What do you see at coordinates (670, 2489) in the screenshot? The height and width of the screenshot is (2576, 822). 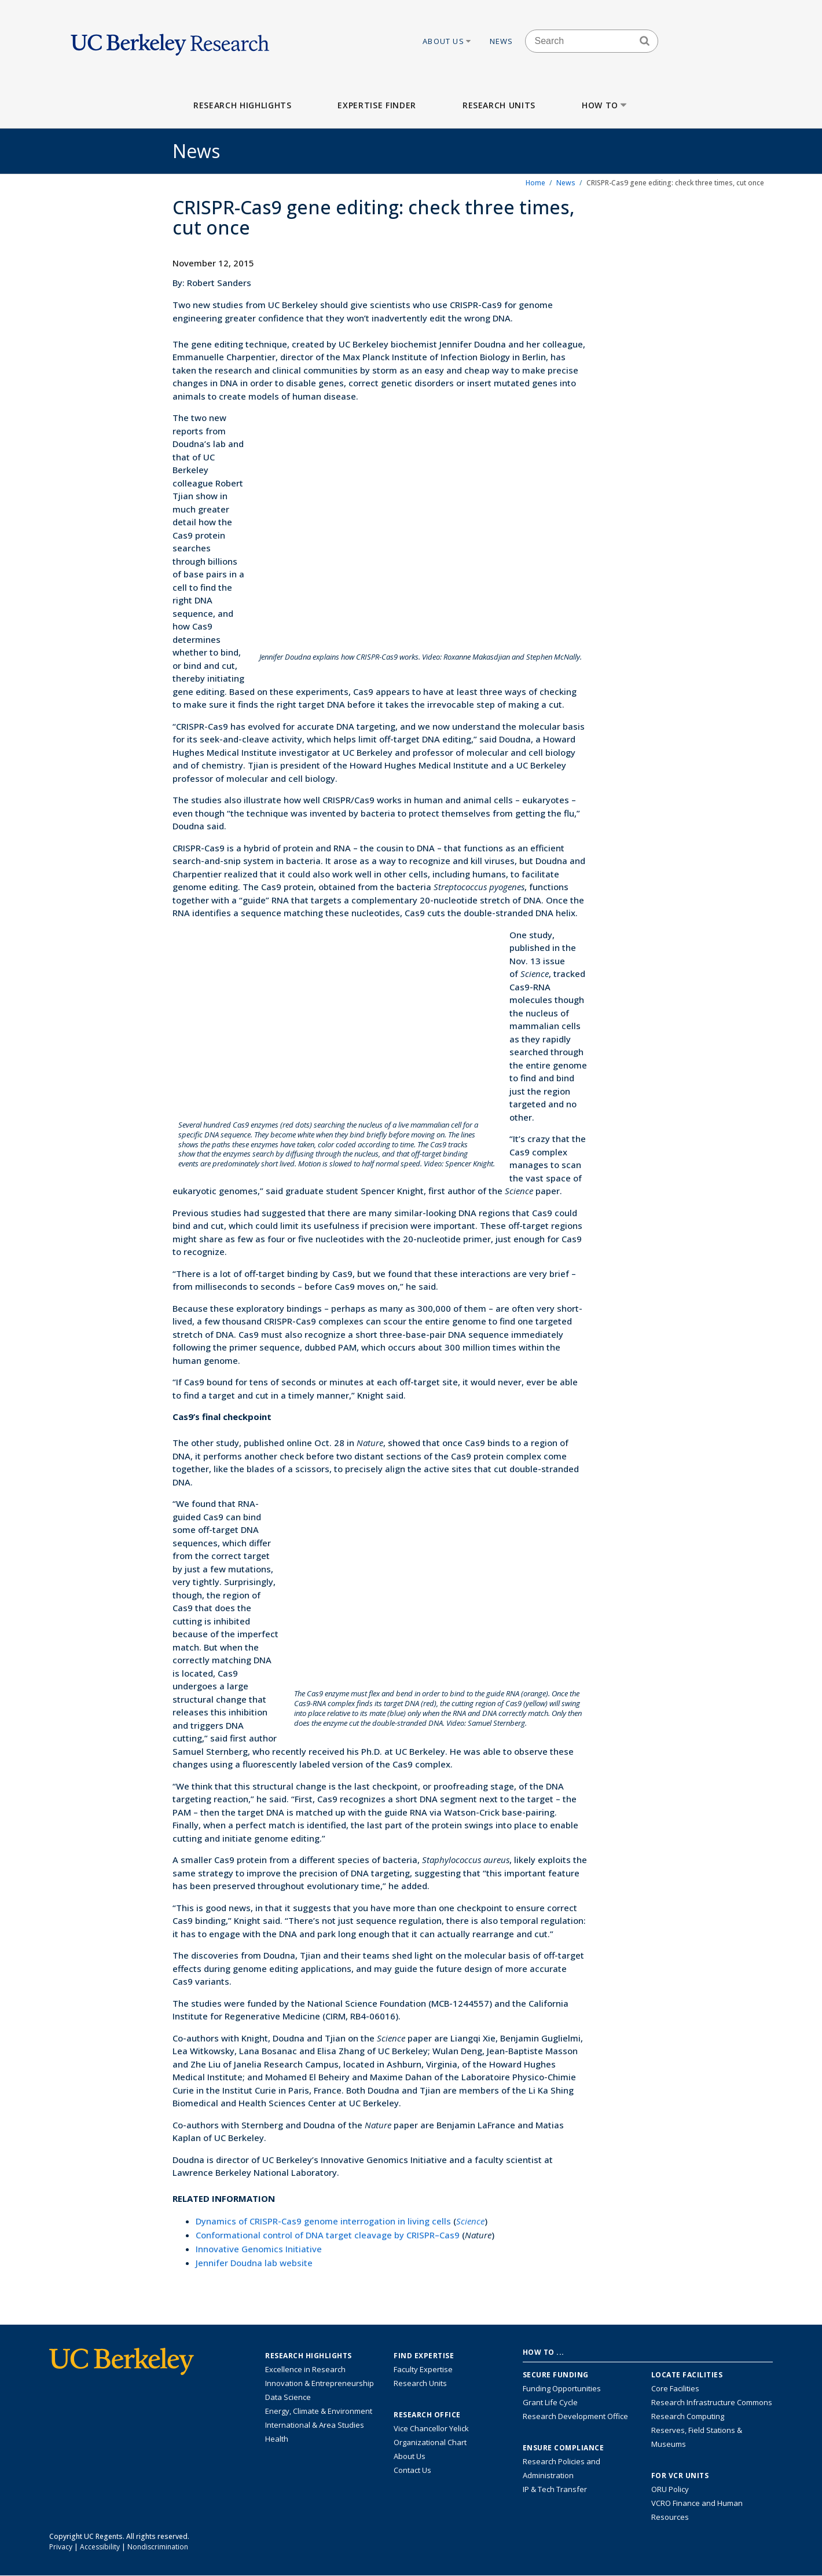 I see `ORU Policy [Information VCRO ORU Policy]` at bounding box center [670, 2489].